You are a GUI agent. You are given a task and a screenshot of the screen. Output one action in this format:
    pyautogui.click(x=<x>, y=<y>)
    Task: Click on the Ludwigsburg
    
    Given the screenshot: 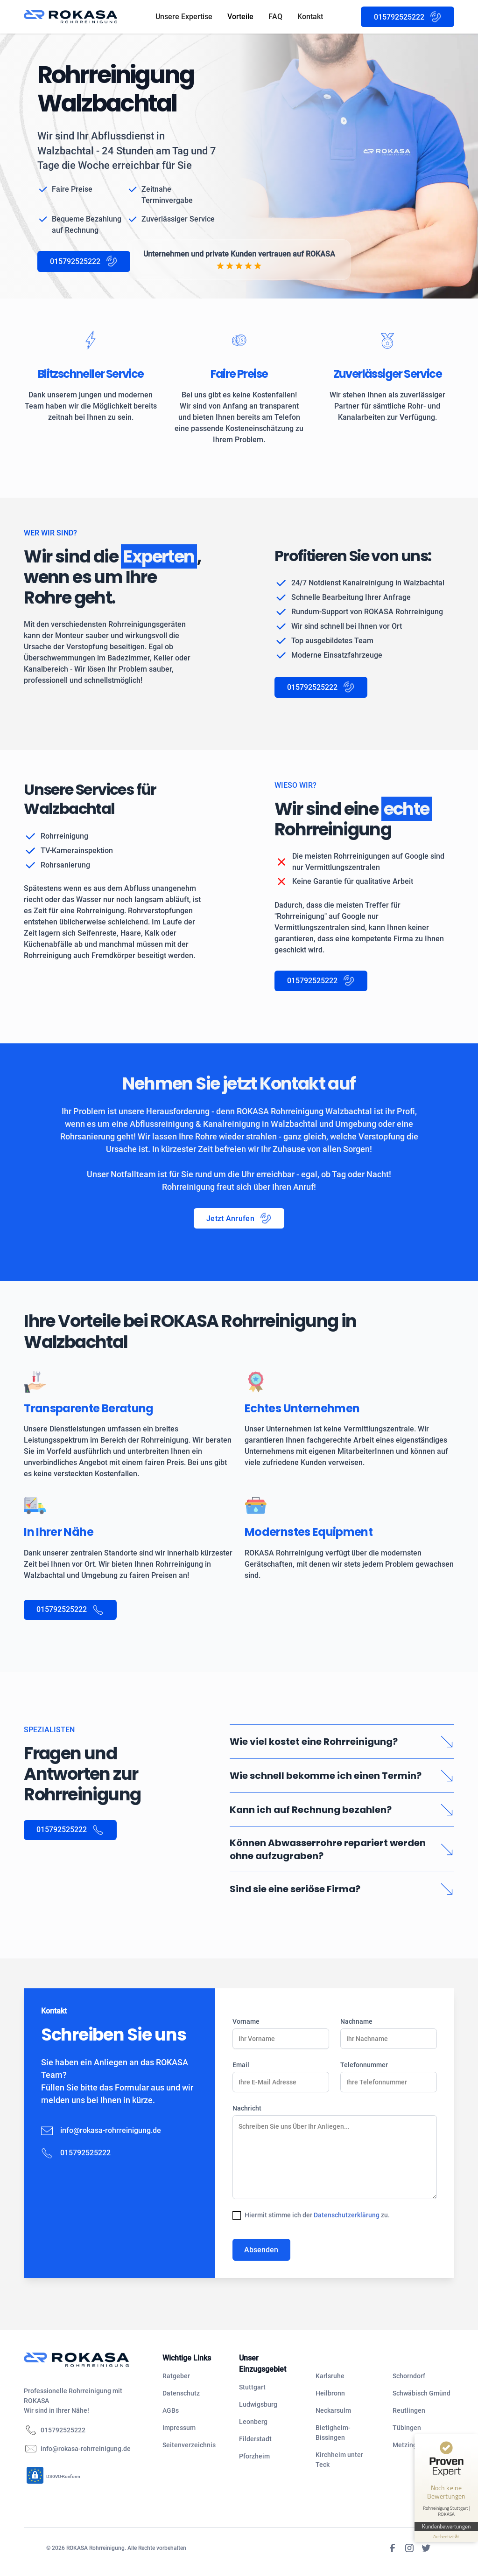 What is the action you would take?
    pyautogui.click(x=258, y=2404)
    